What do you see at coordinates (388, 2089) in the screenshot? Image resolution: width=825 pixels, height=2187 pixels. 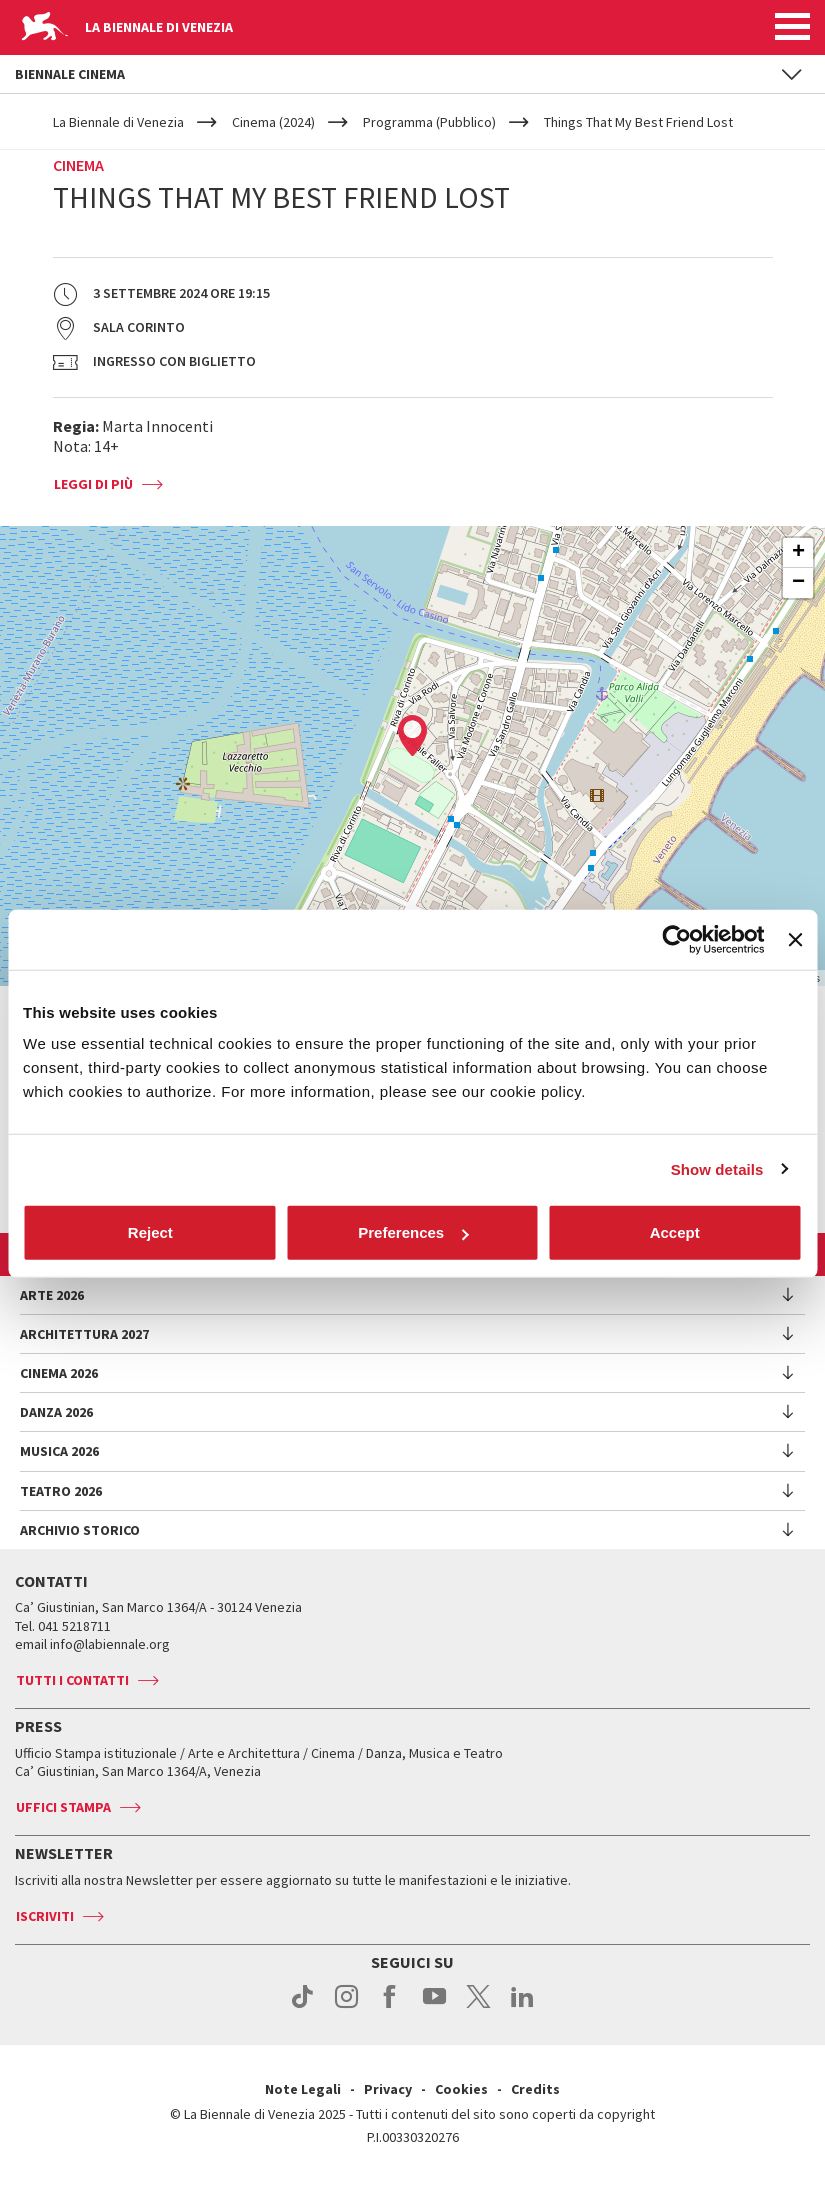 I see `Privacy` at bounding box center [388, 2089].